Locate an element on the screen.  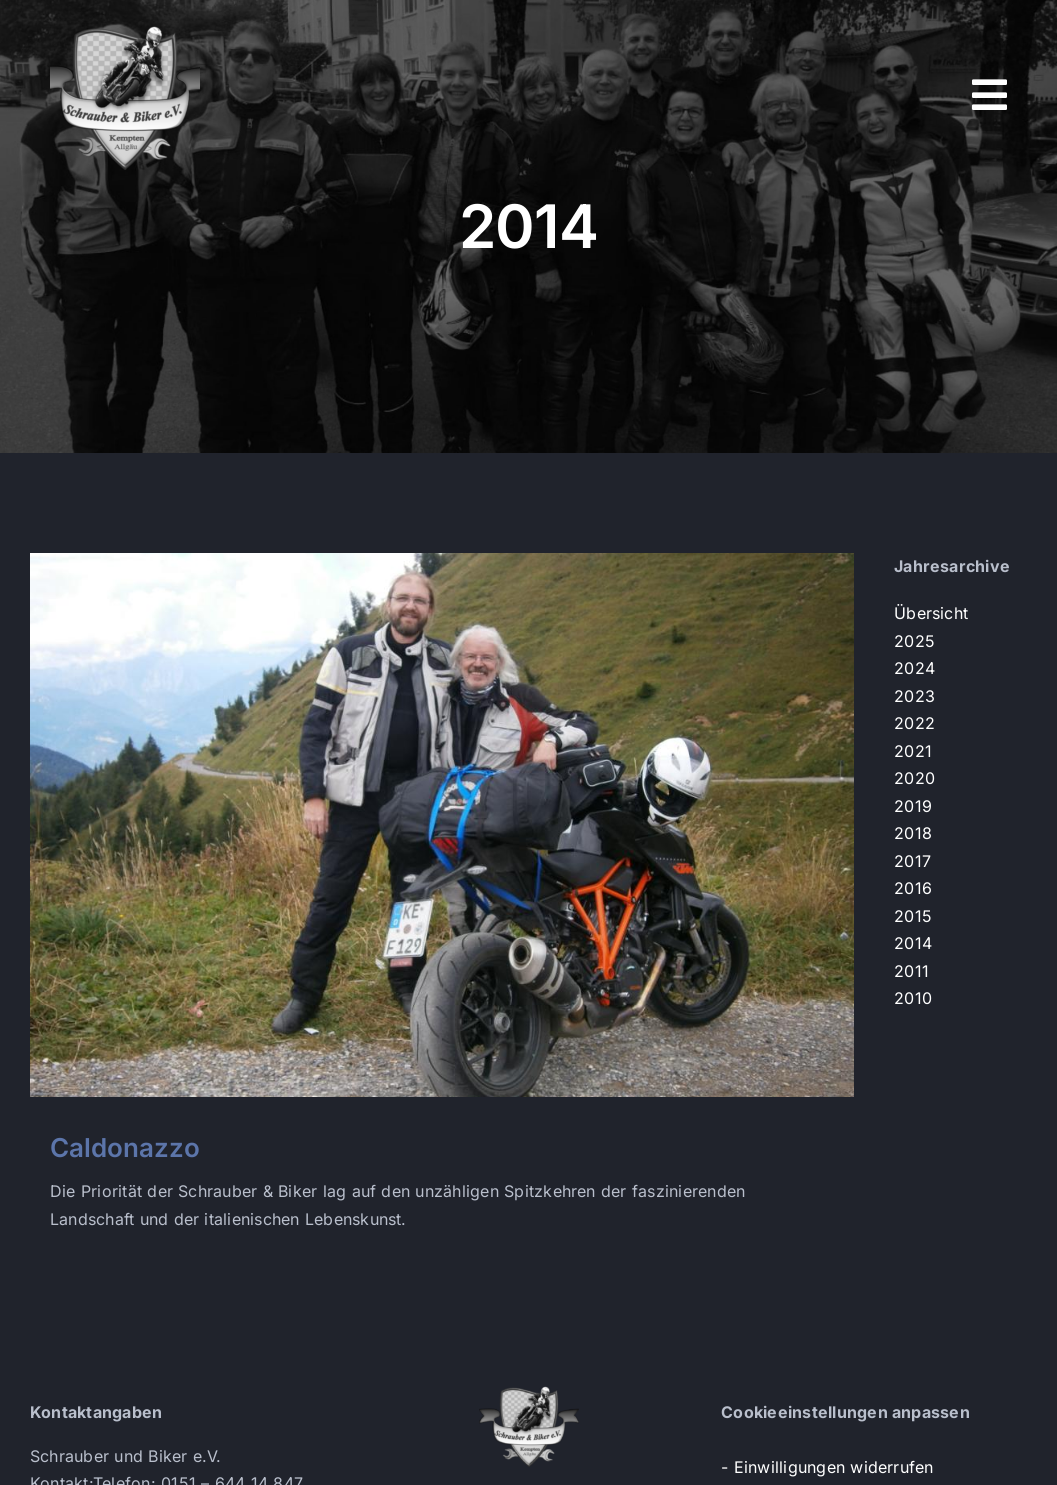
[s+b-logo] is located at coordinates (125, 28).